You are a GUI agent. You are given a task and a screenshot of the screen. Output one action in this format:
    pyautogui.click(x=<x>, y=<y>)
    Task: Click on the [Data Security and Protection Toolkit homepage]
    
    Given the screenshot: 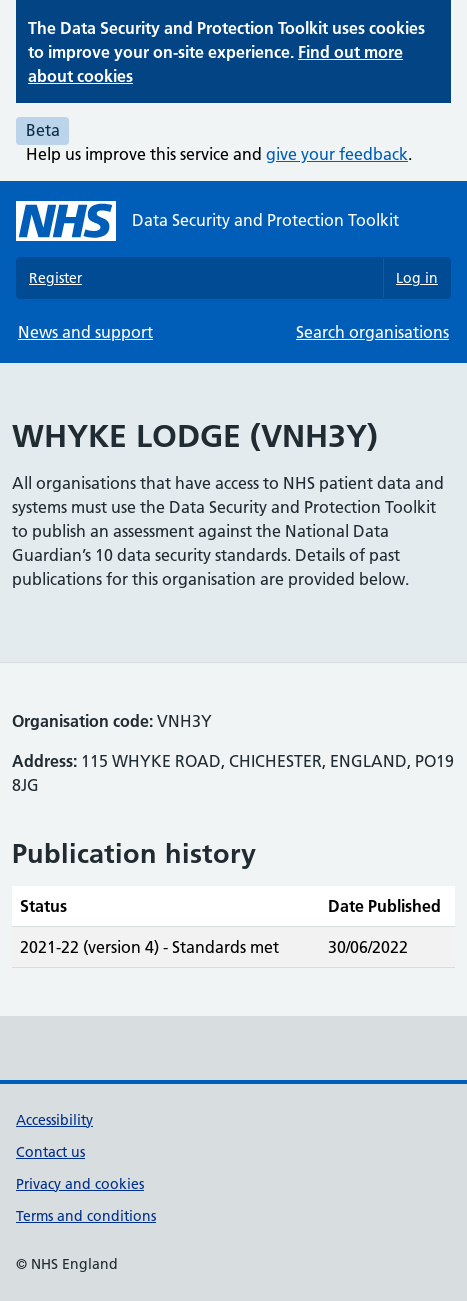 What is the action you would take?
    pyautogui.click(x=207, y=221)
    